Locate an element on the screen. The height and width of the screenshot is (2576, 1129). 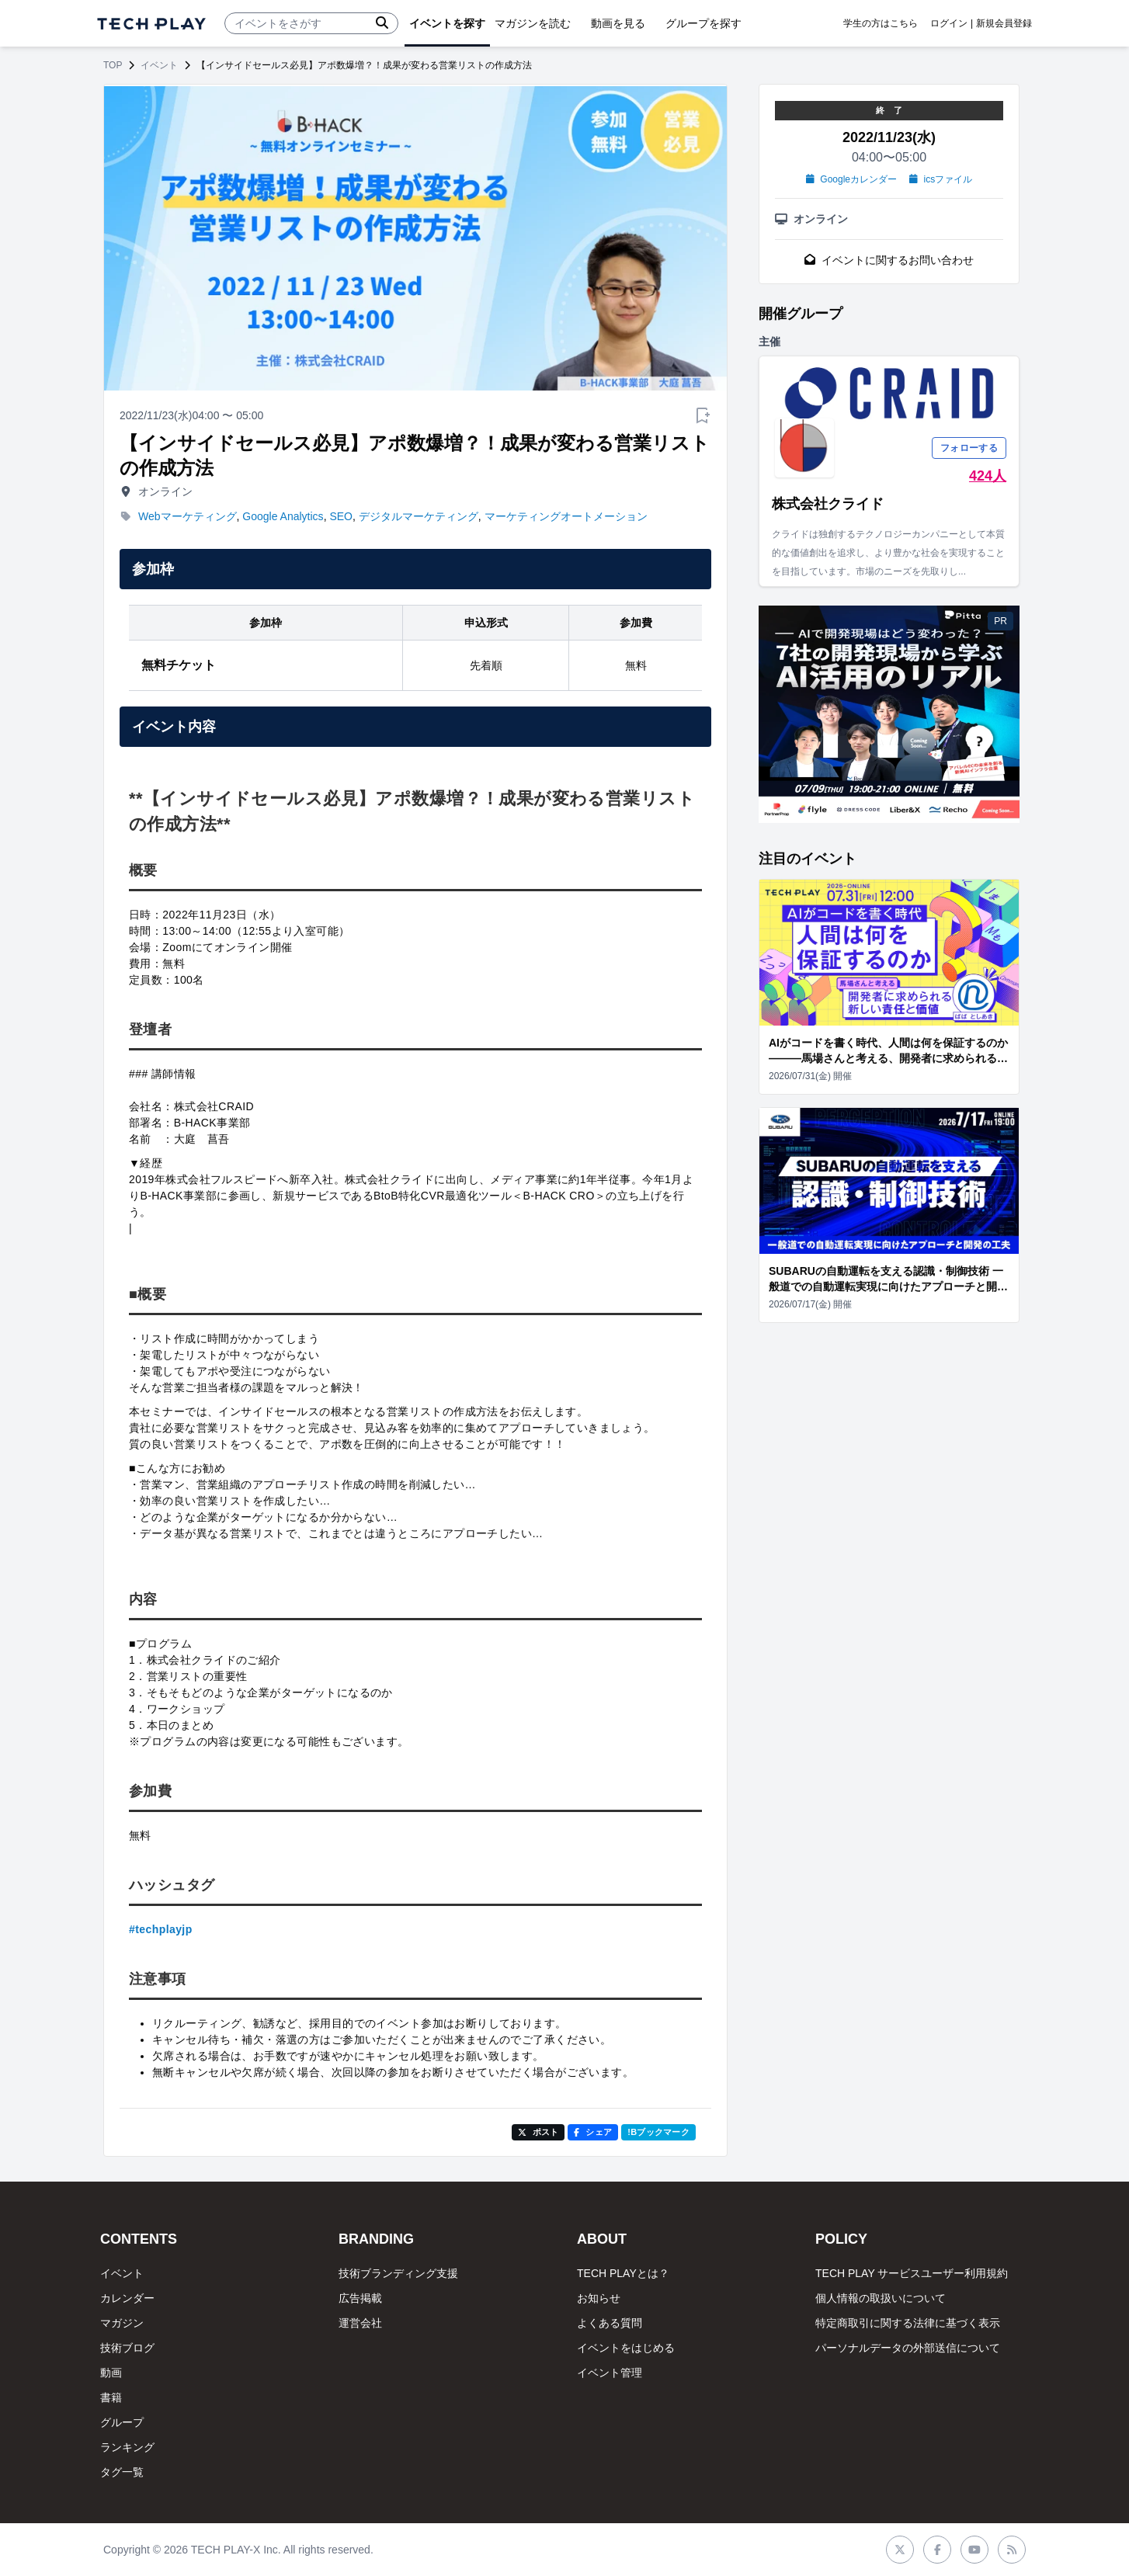
グループ is located at coordinates (122, 2422).